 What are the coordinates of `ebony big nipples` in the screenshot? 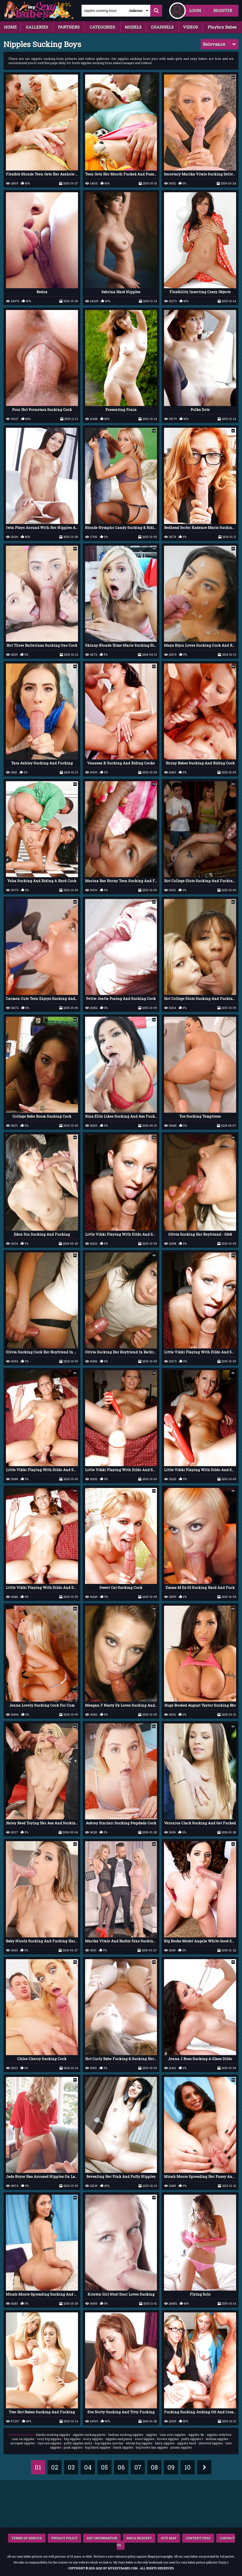 It's located at (139, 2443).